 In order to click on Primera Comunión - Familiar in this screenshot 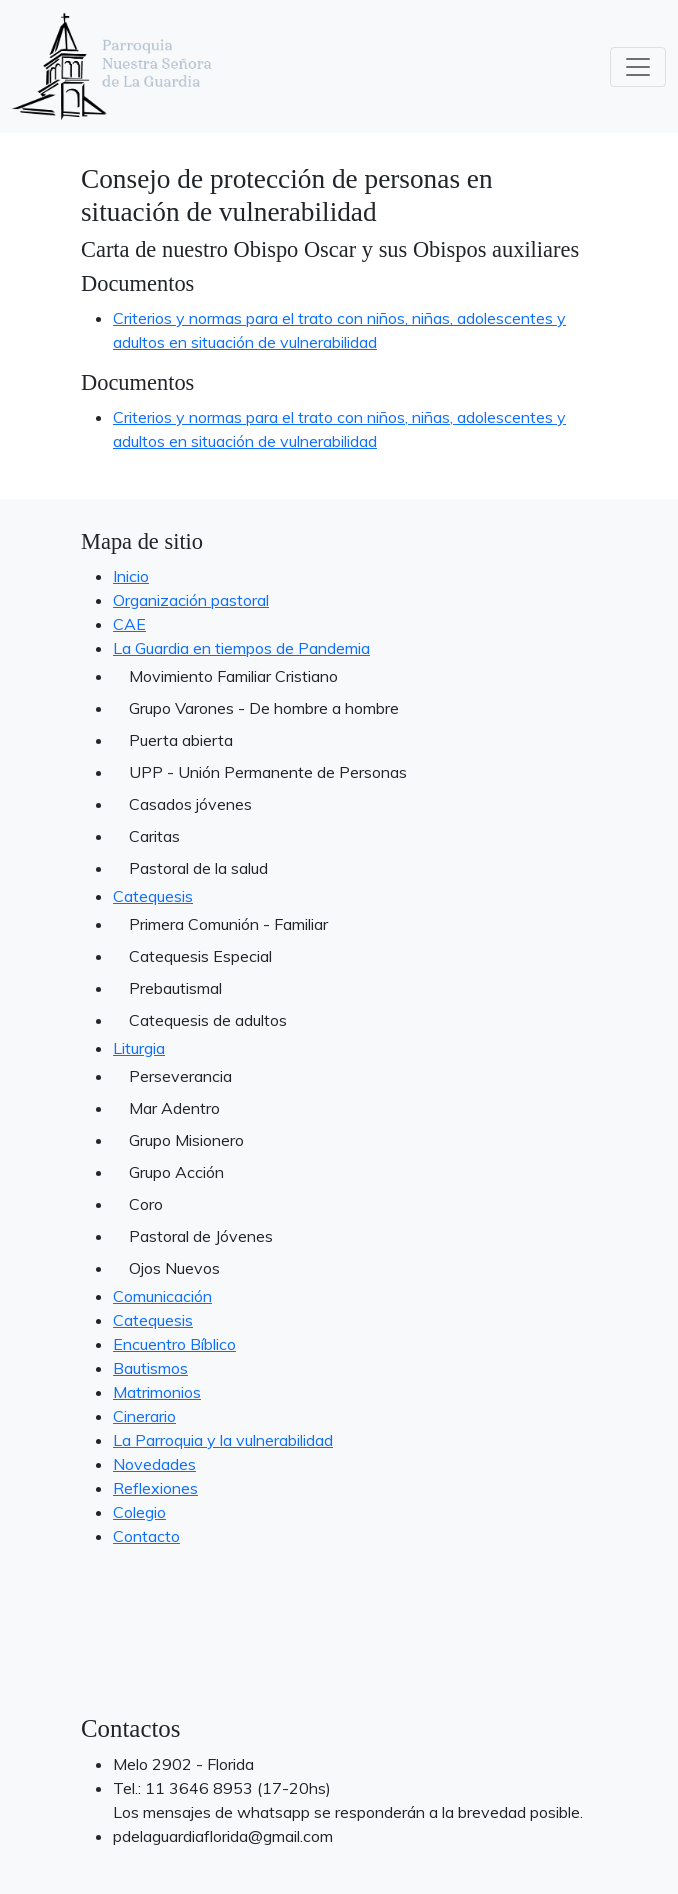, I will do `click(228, 924)`.